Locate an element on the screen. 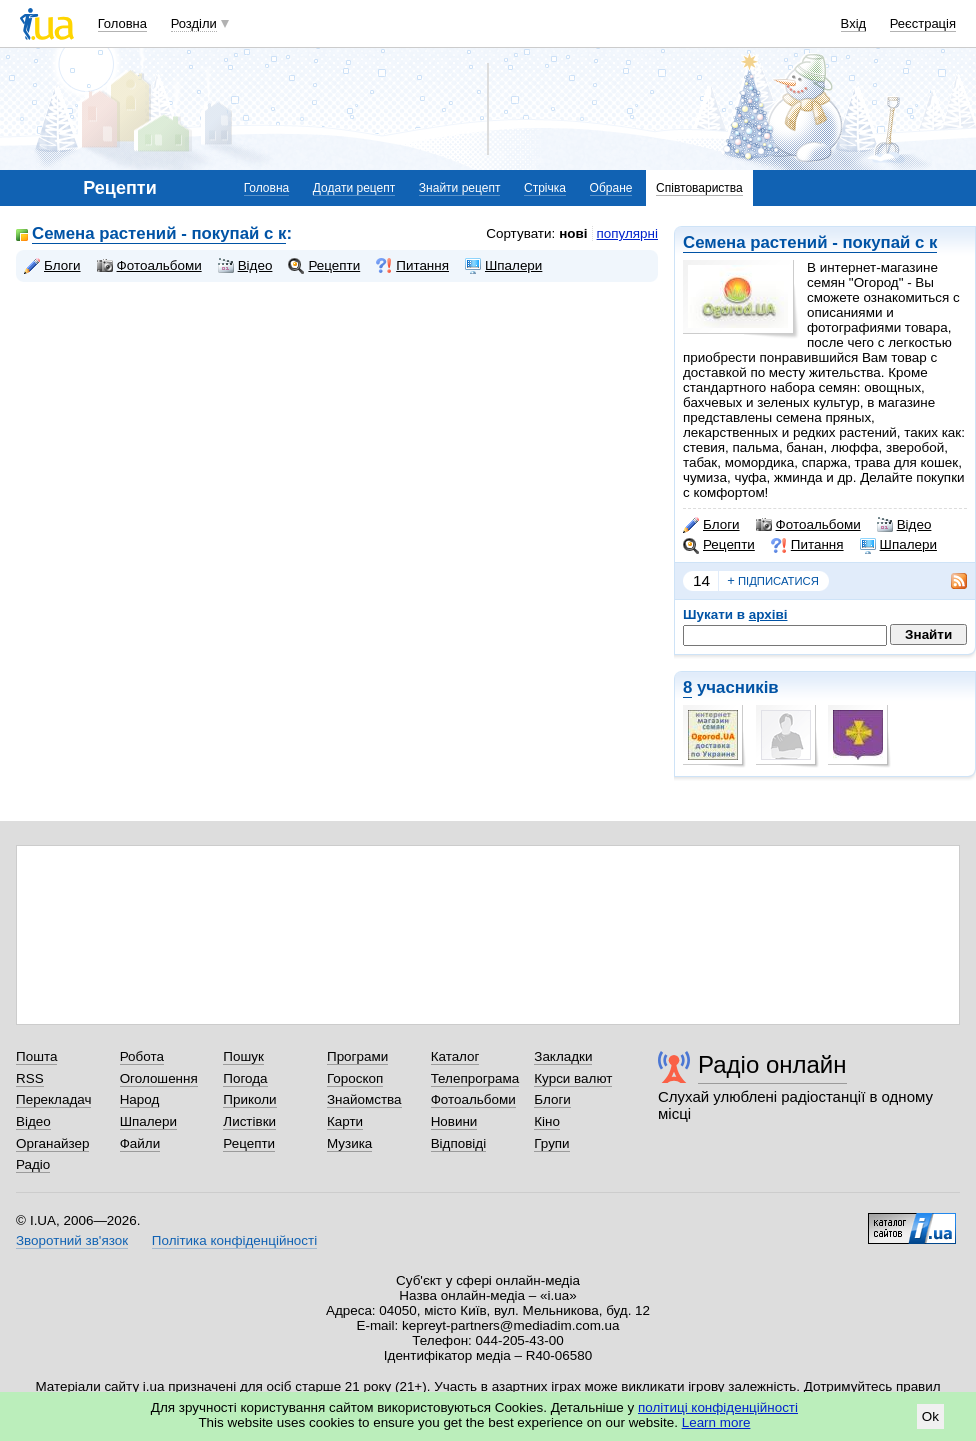 Image resolution: width=976 pixels, height=1441 pixels. Радіо онлайн is located at coordinates (772, 1064).